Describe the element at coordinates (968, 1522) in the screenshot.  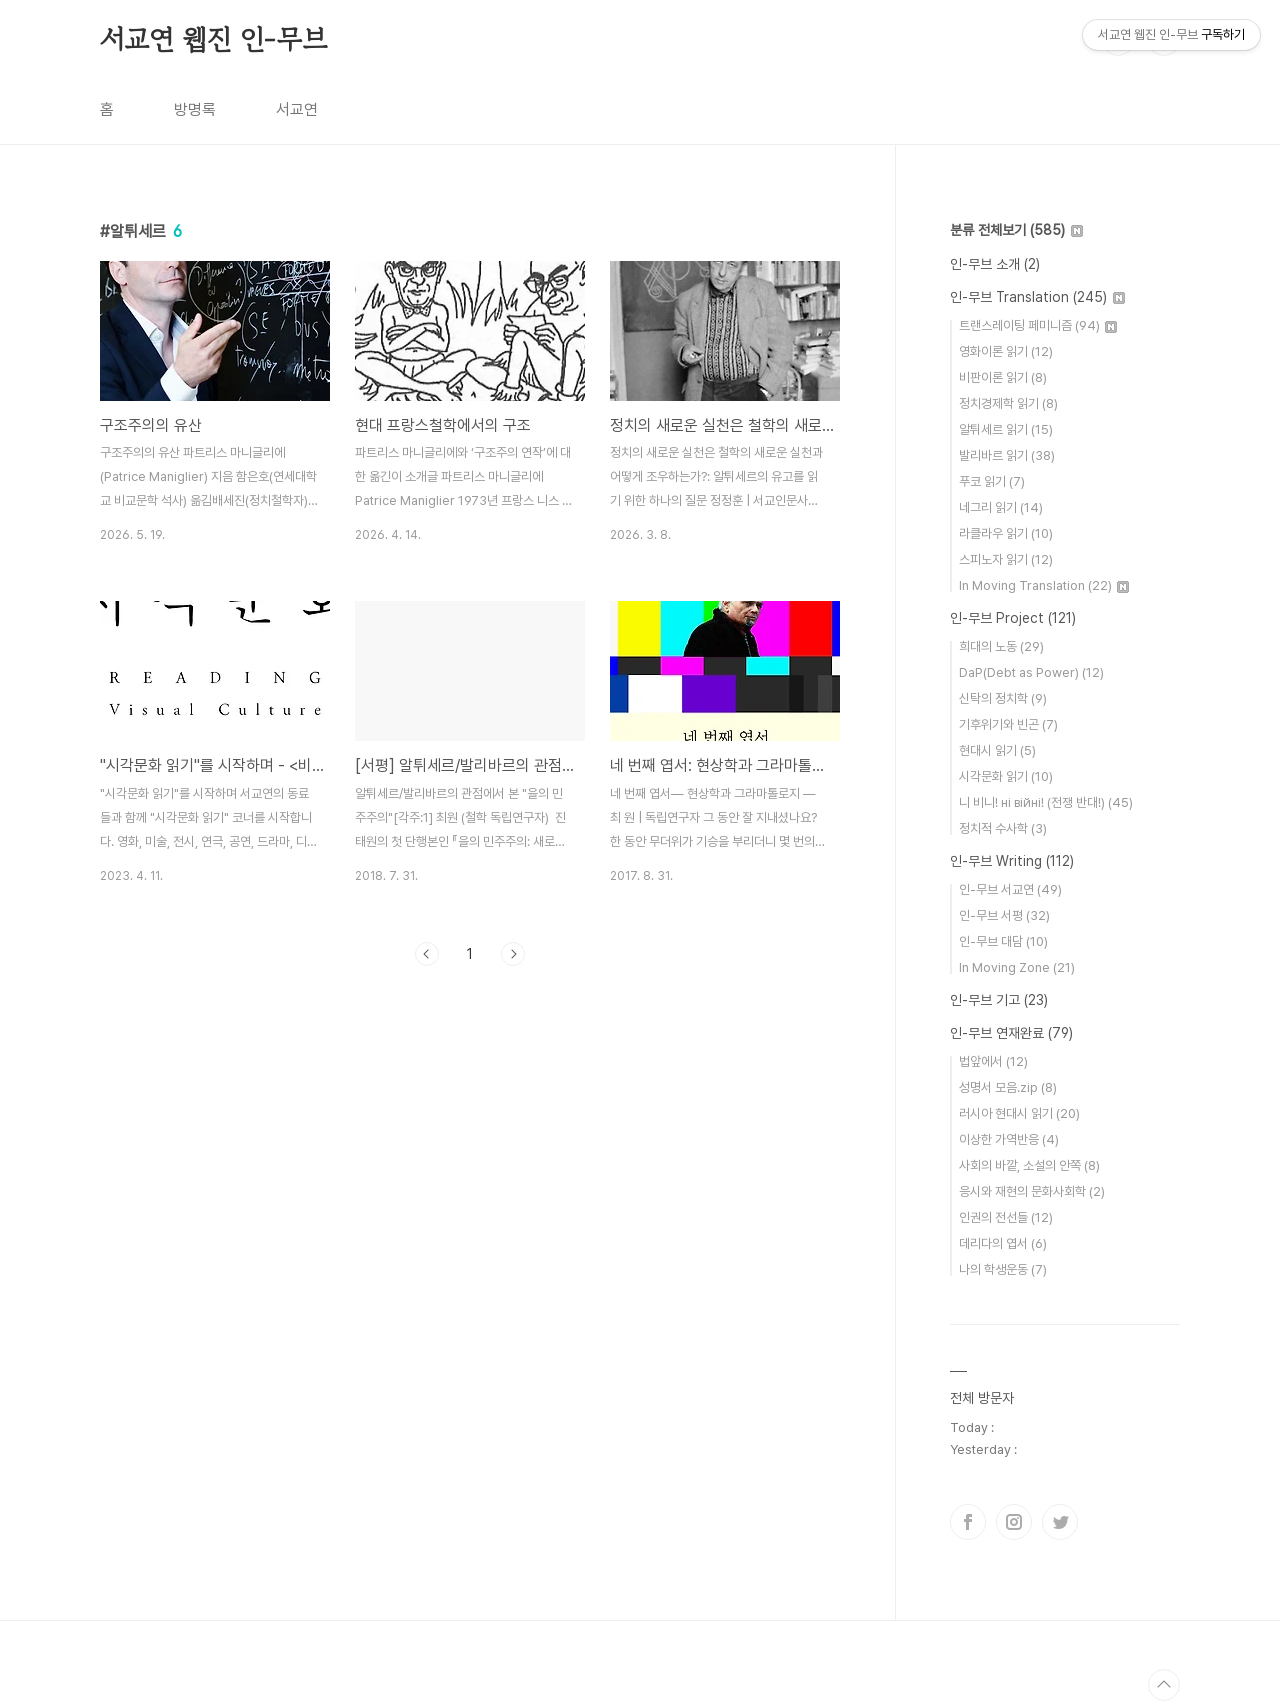
I see `페이스북` at that location.